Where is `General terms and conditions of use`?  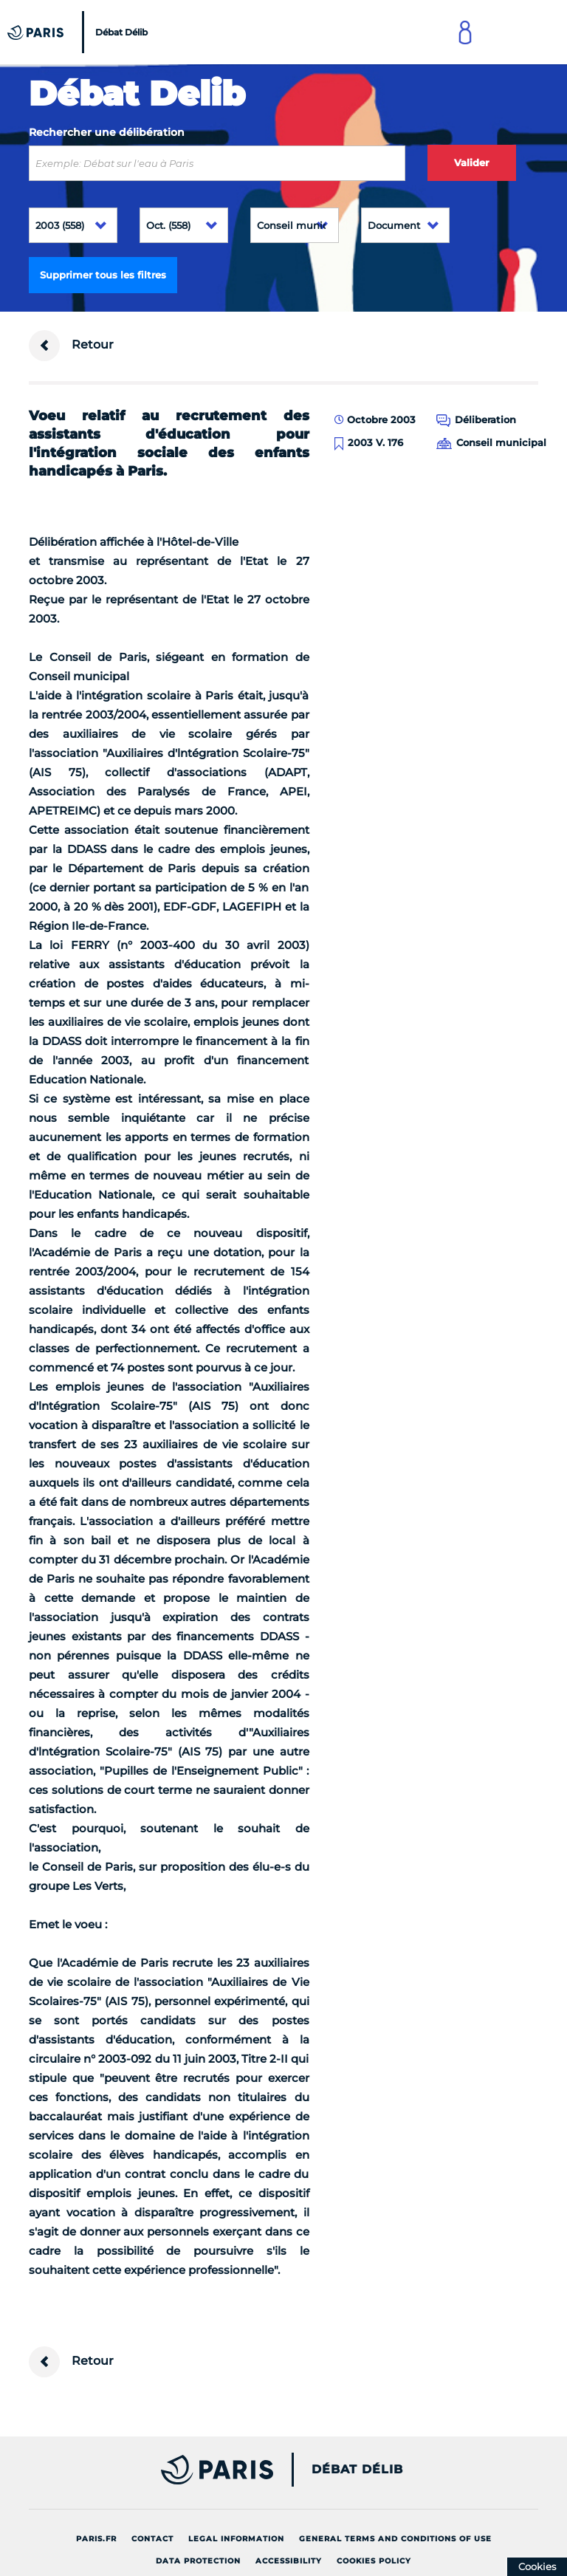
General terms and conditions of use is located at coordinates (395, 2539).